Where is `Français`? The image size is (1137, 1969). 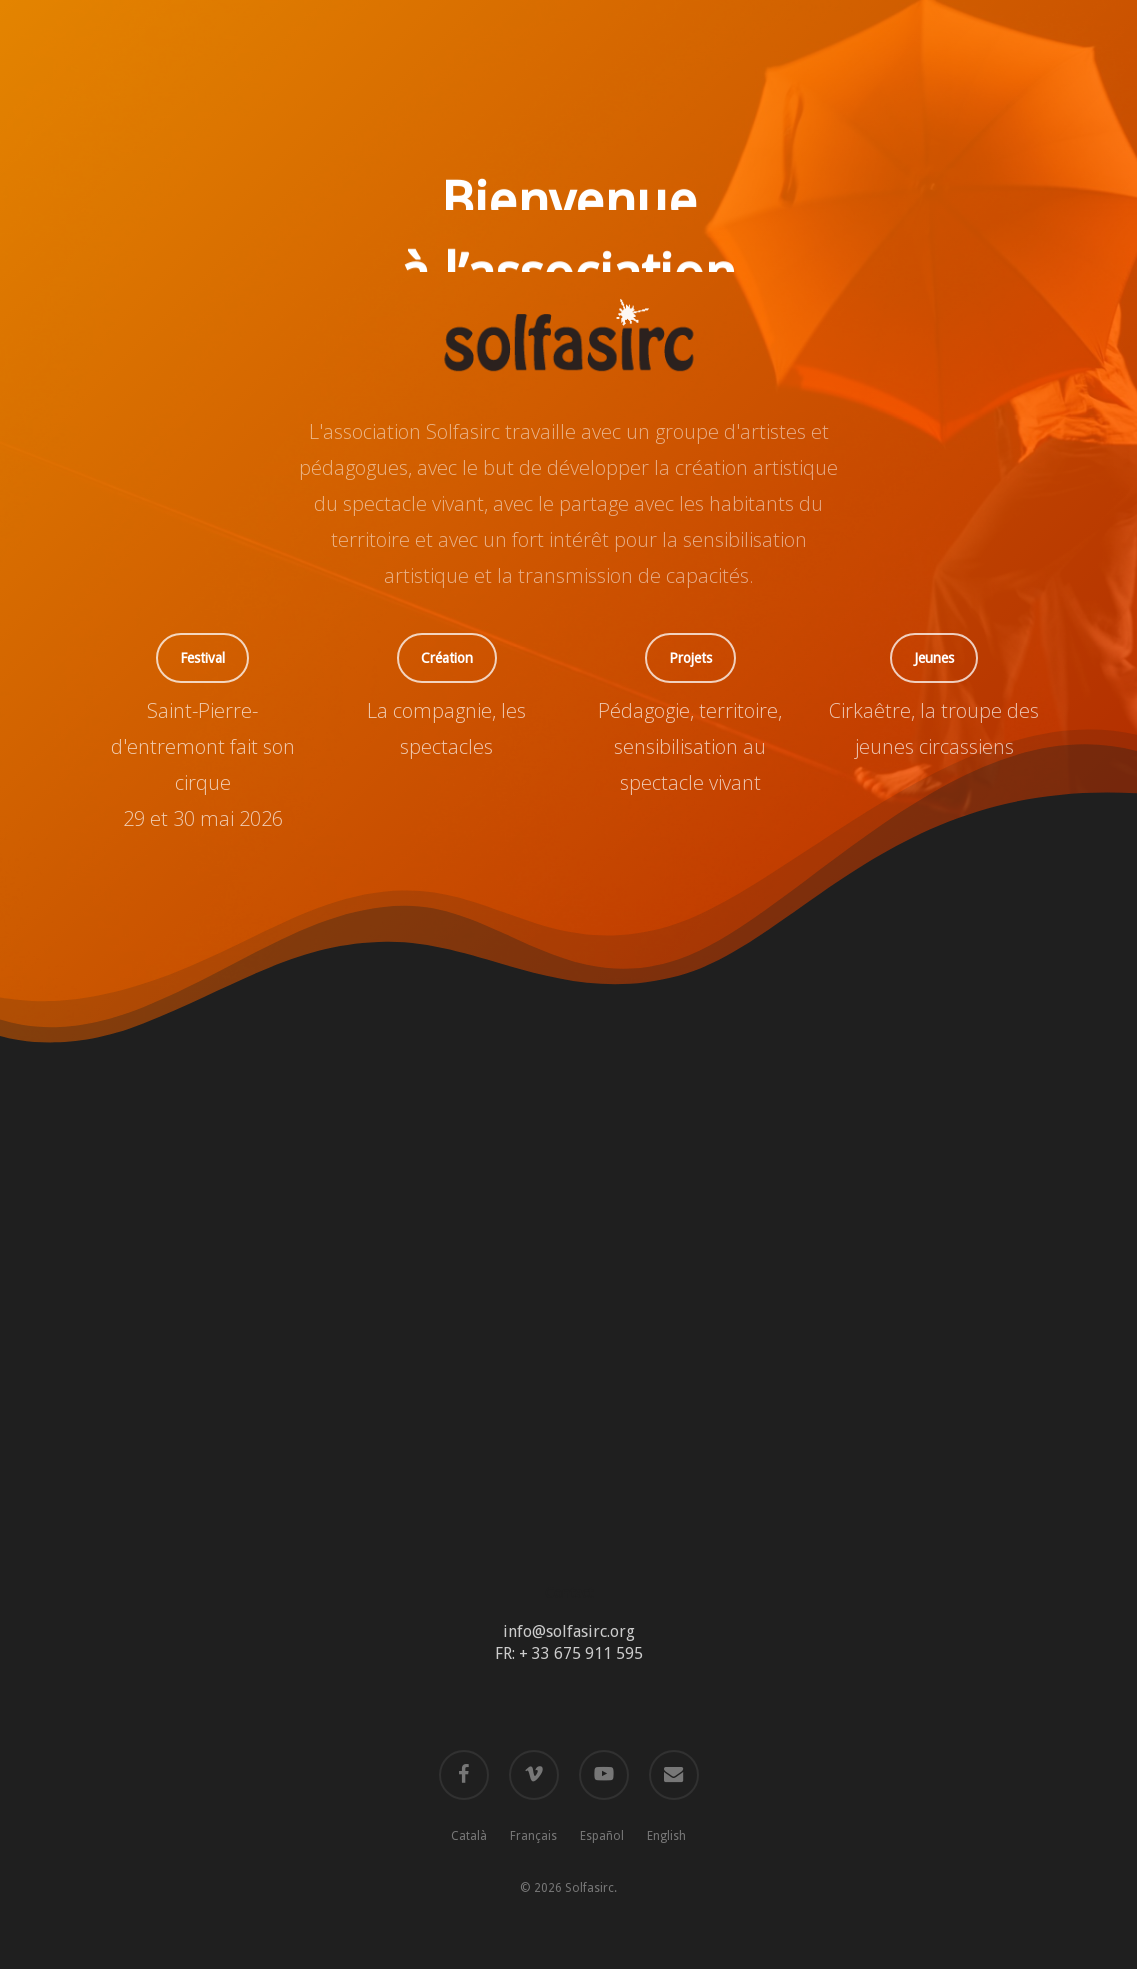 Français is located at coordinates (533, 1836).